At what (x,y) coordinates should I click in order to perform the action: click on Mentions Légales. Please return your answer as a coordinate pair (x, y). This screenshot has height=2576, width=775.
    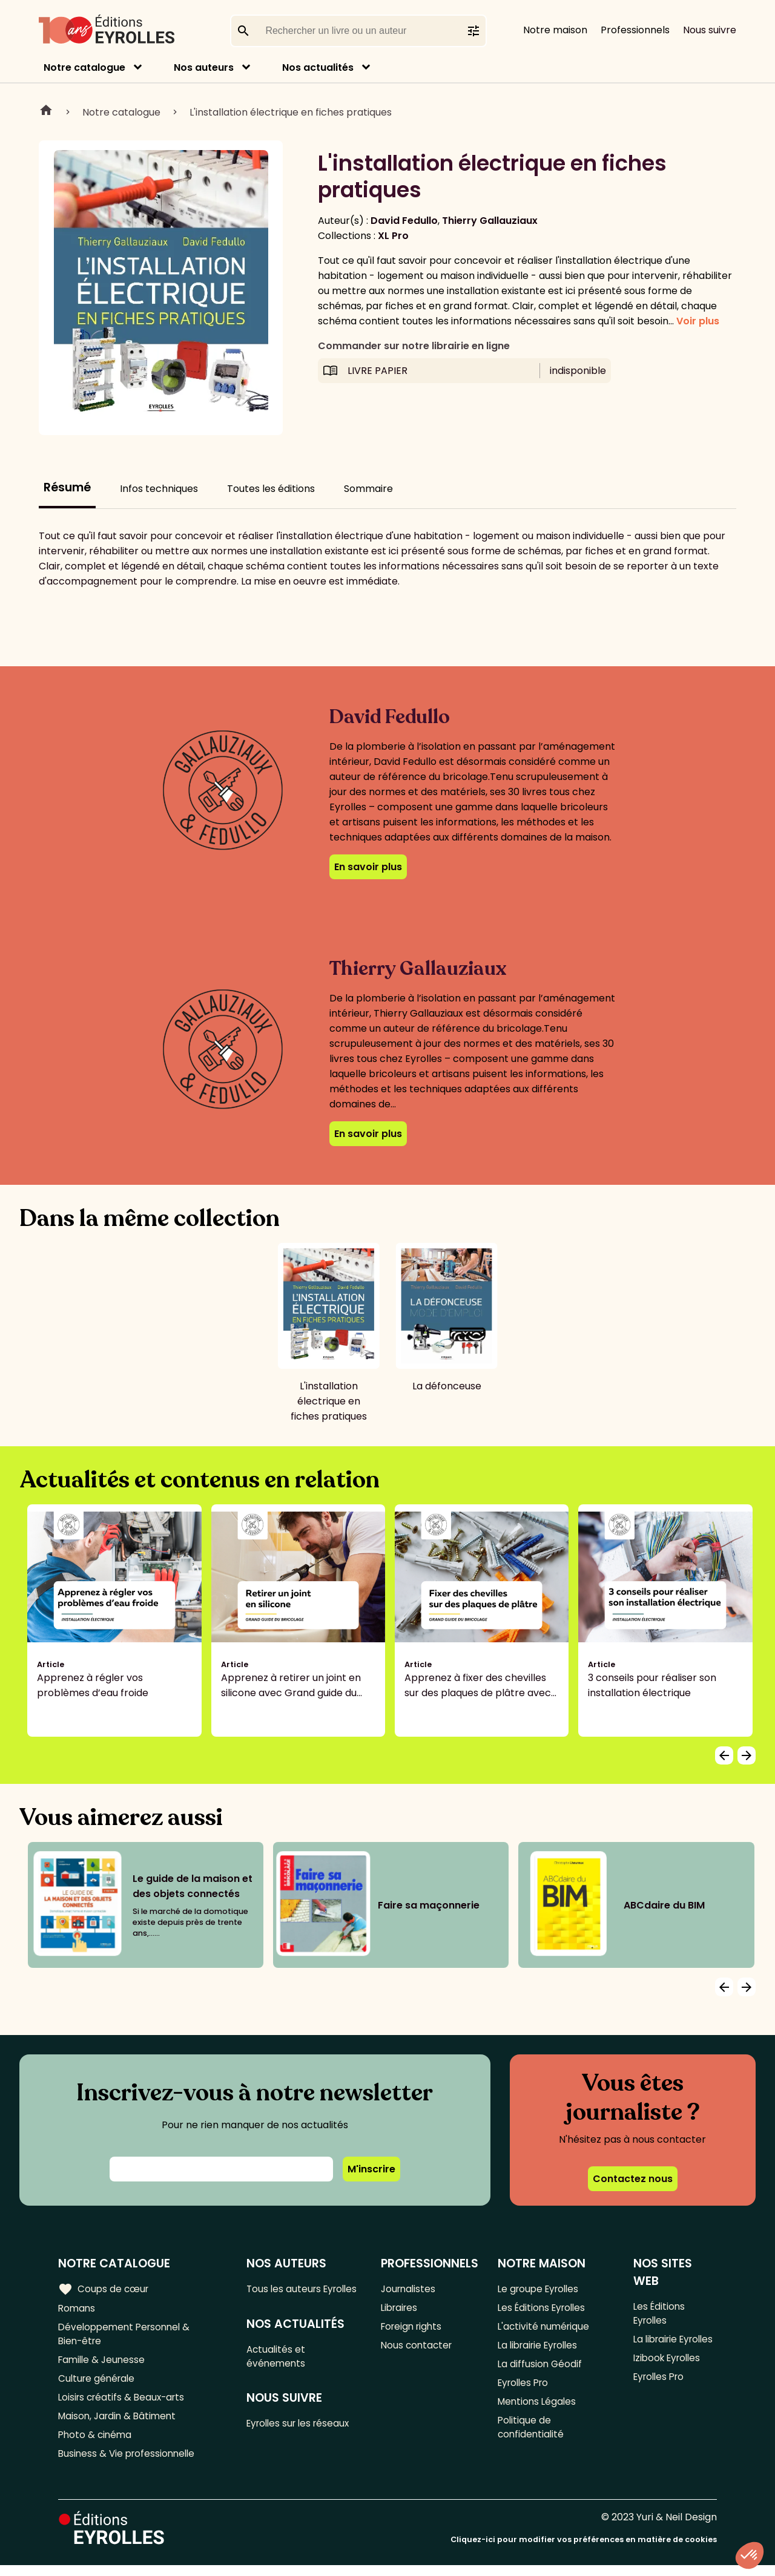
    Looking at the image, I should click on (538, 2409).